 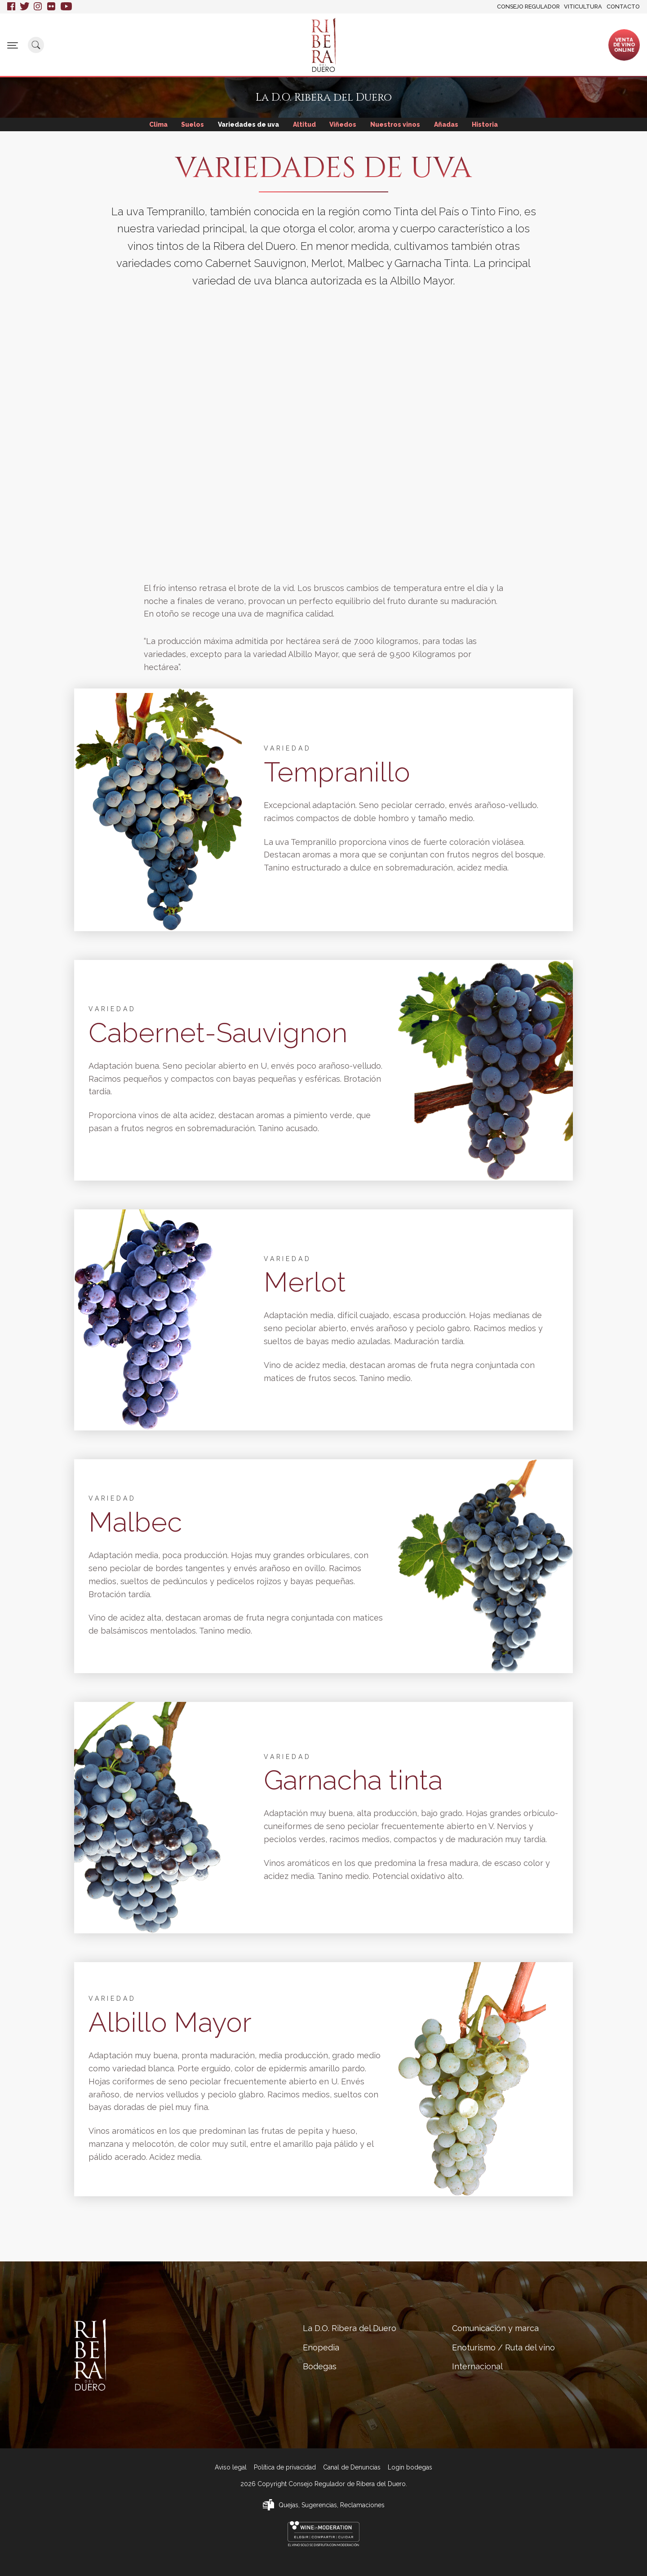 What do you see at coordinates (38, 6) in the screenshot?
I see `Instagram` at bounding box center [38, 6].